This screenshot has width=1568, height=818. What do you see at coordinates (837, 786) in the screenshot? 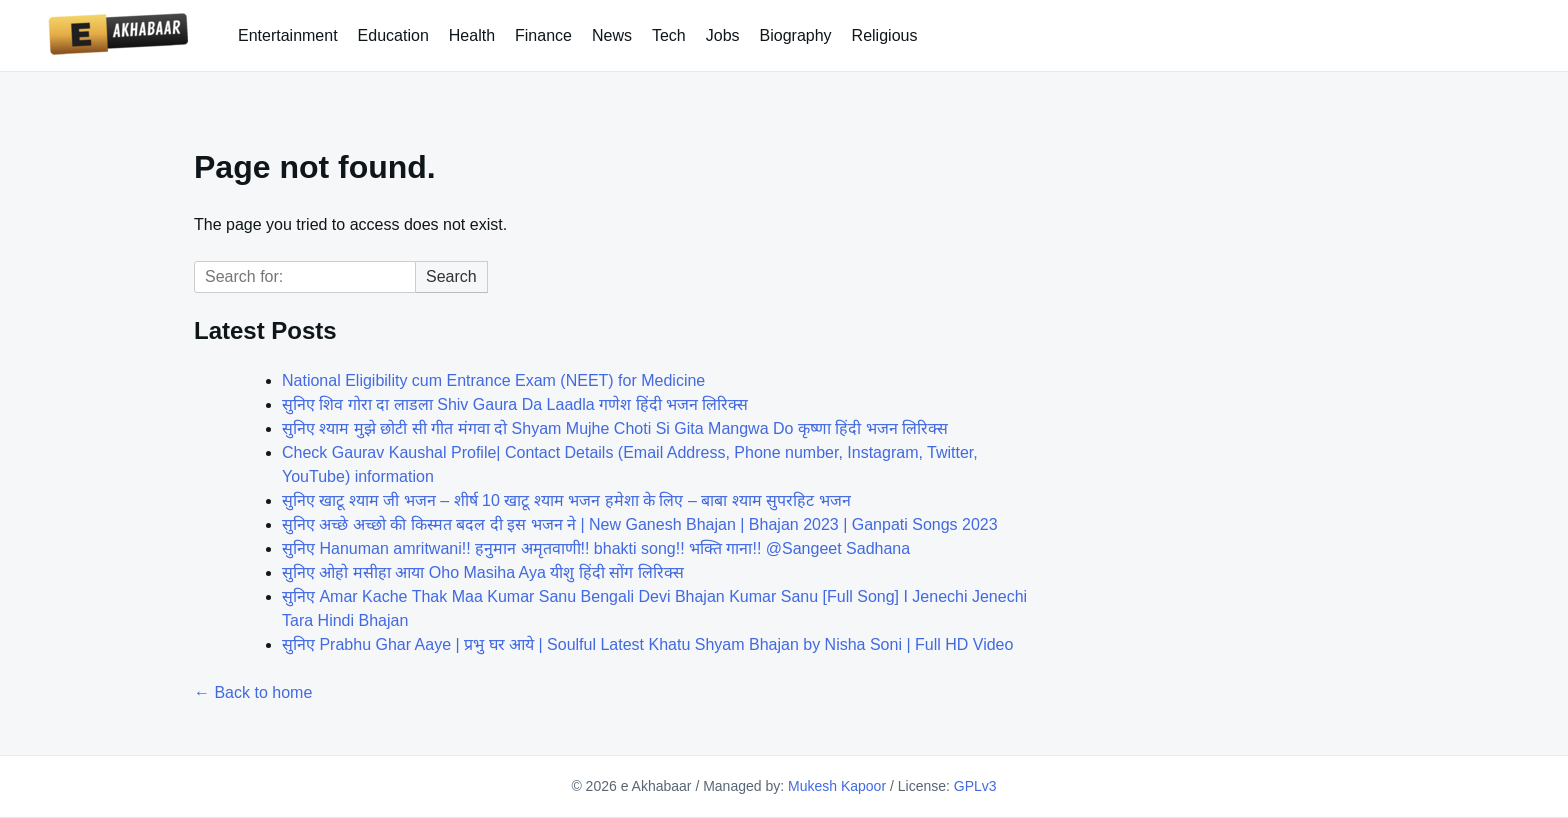
I see `Mukesh Kapoor` at bounding box center [837, 786].